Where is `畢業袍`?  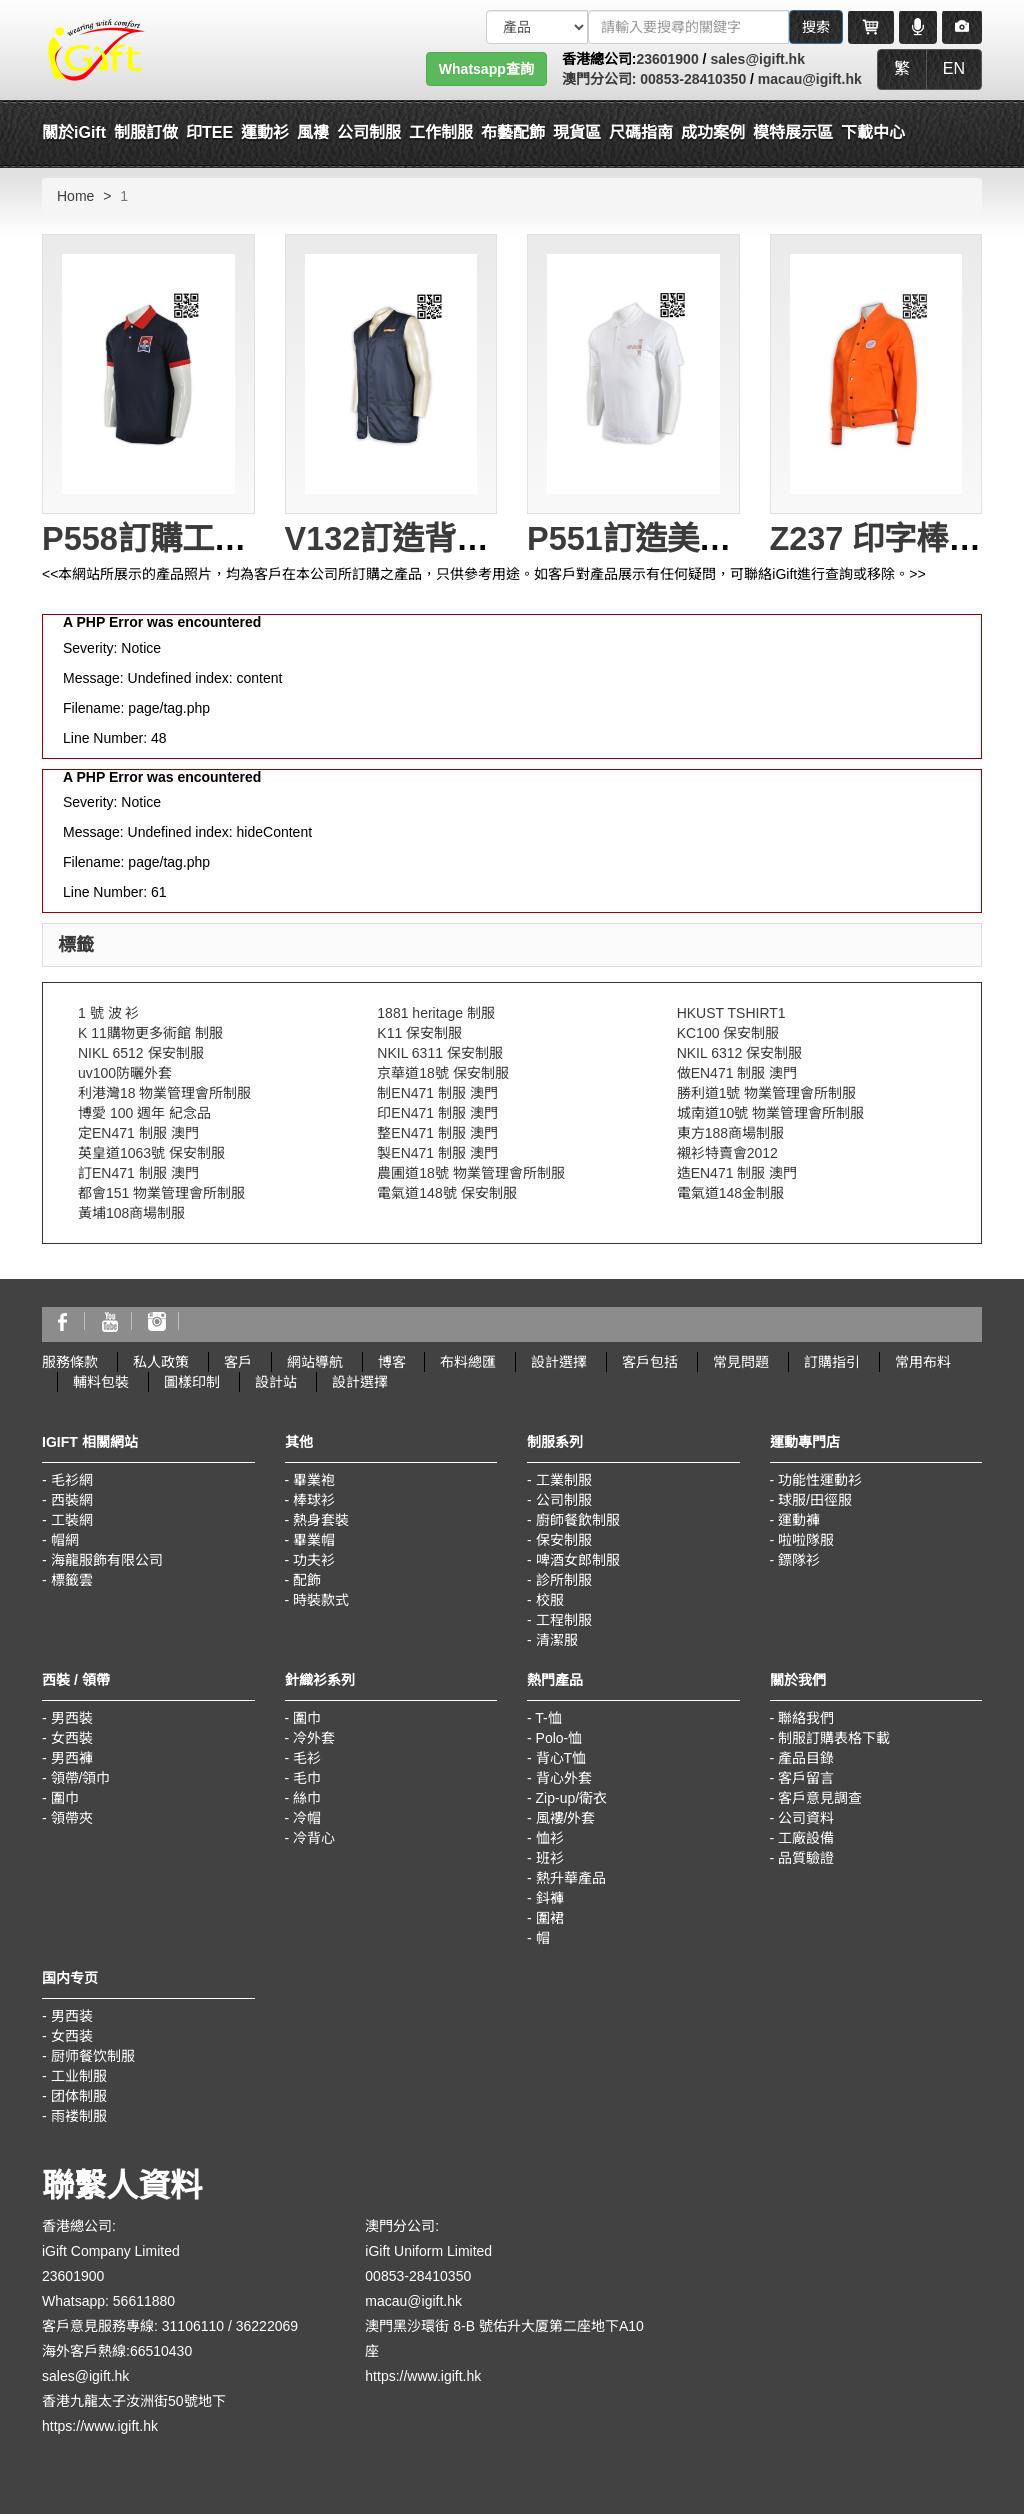 畢業袍 is located at coordinates (314, 1480).